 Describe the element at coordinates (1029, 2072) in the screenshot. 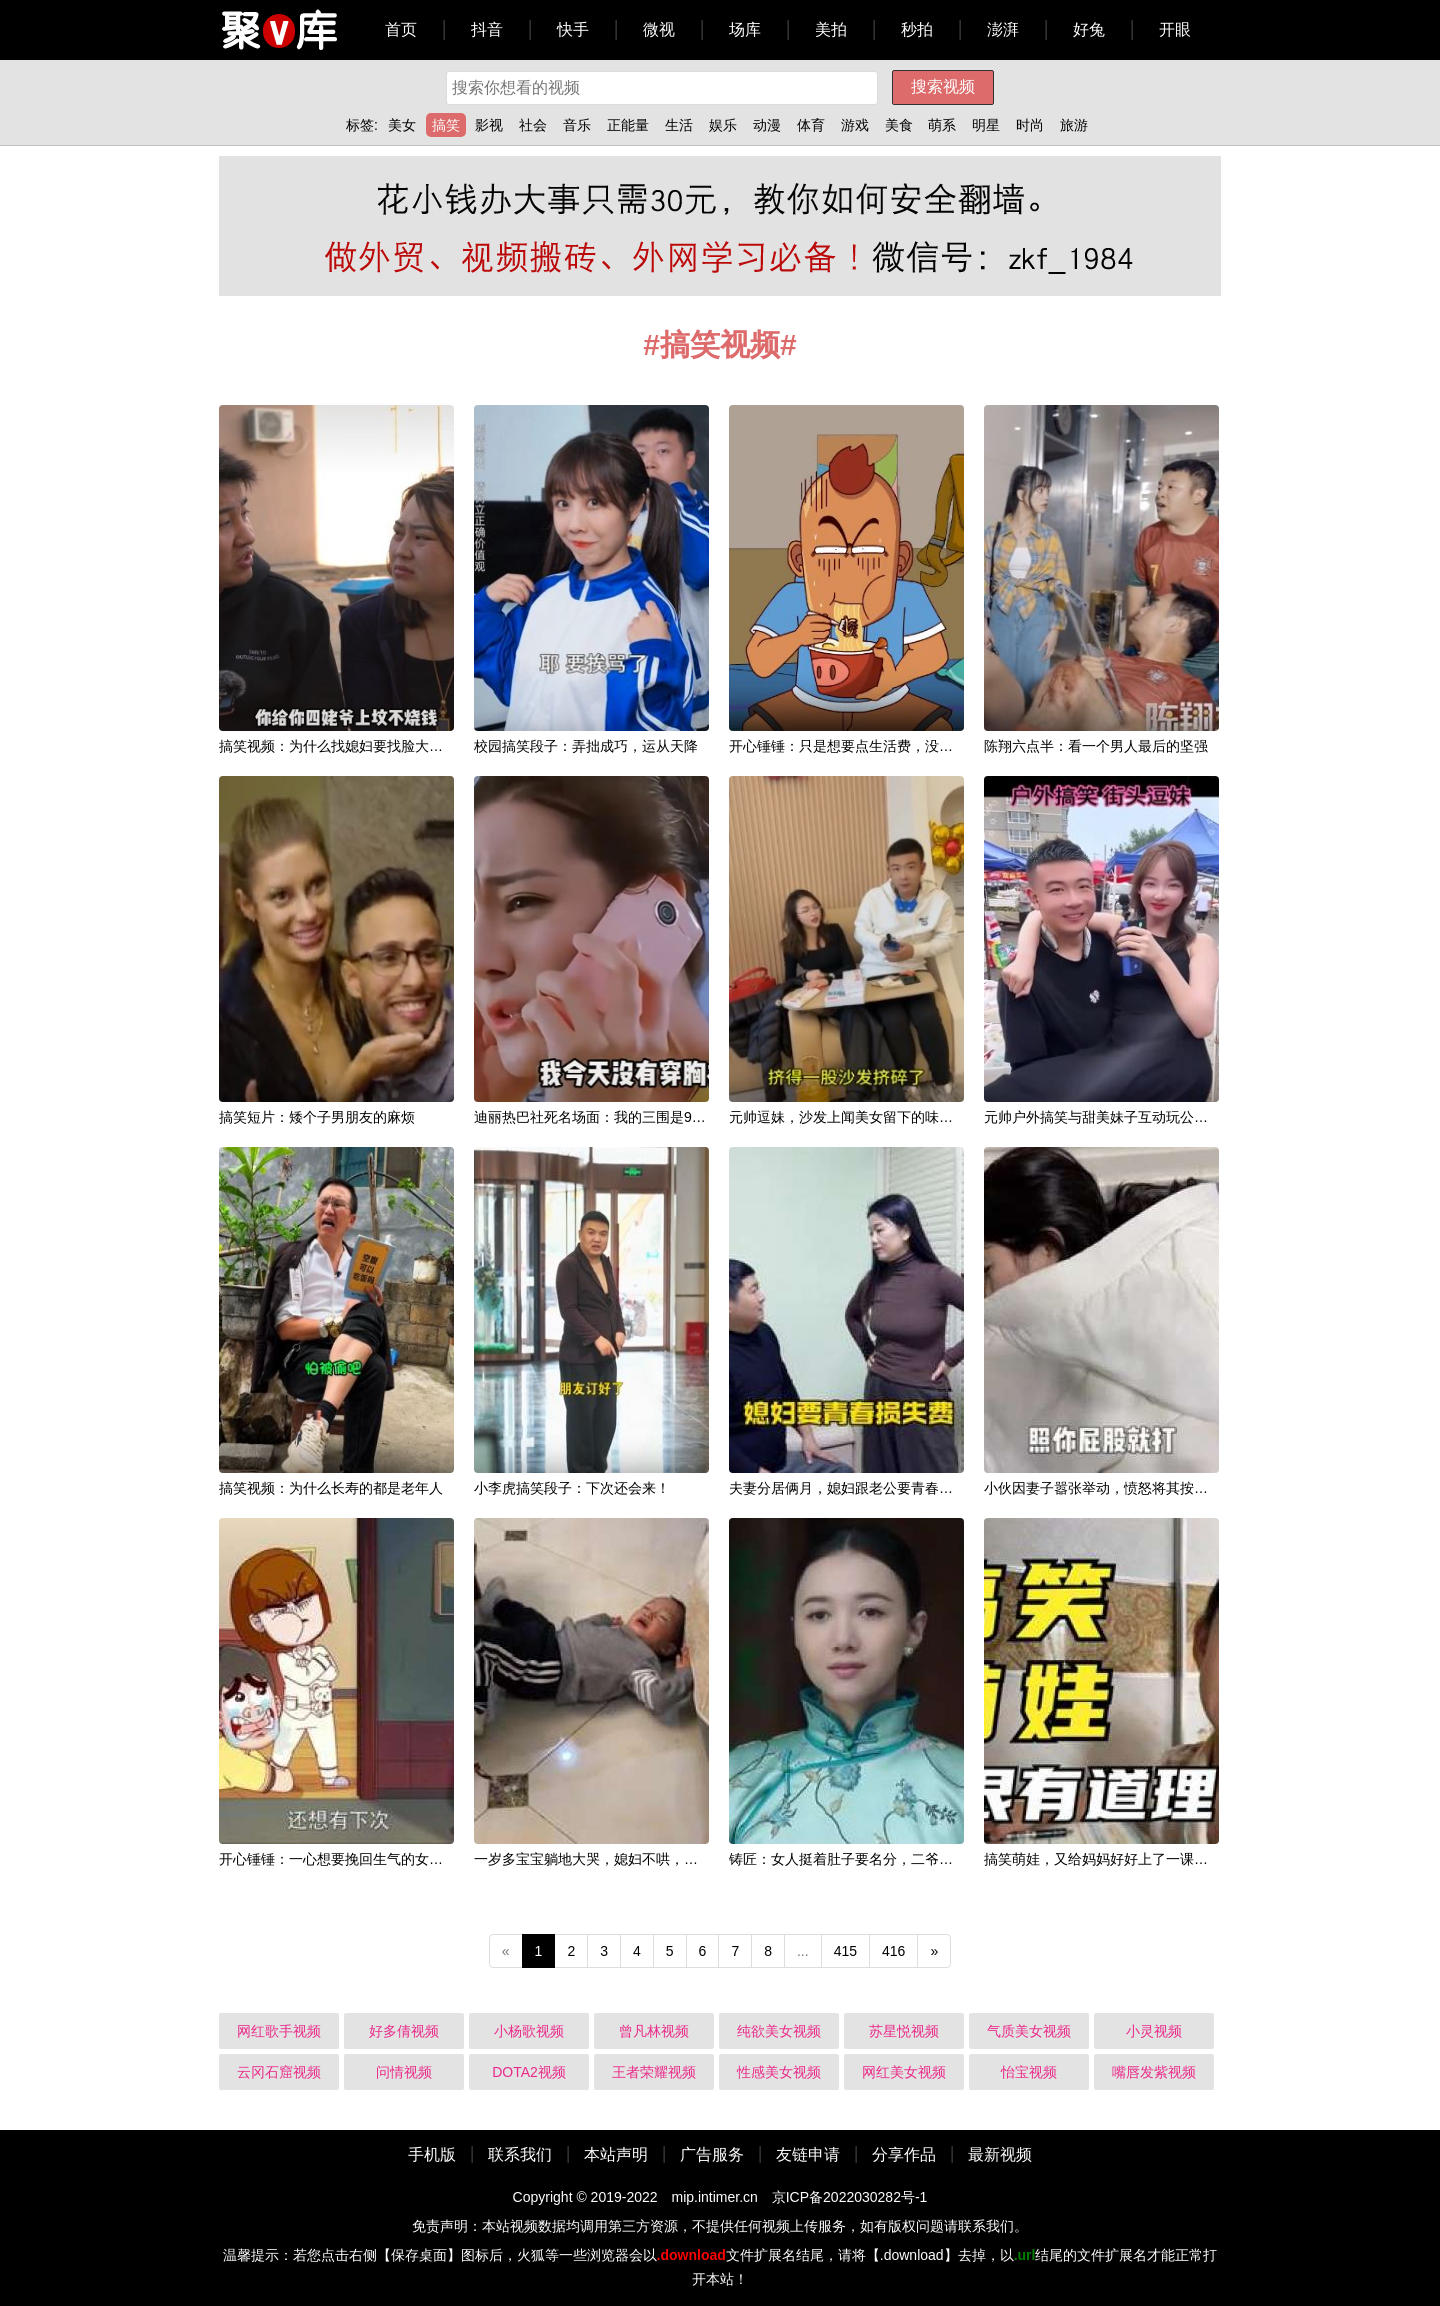

I see `怡宝视频` at that location.